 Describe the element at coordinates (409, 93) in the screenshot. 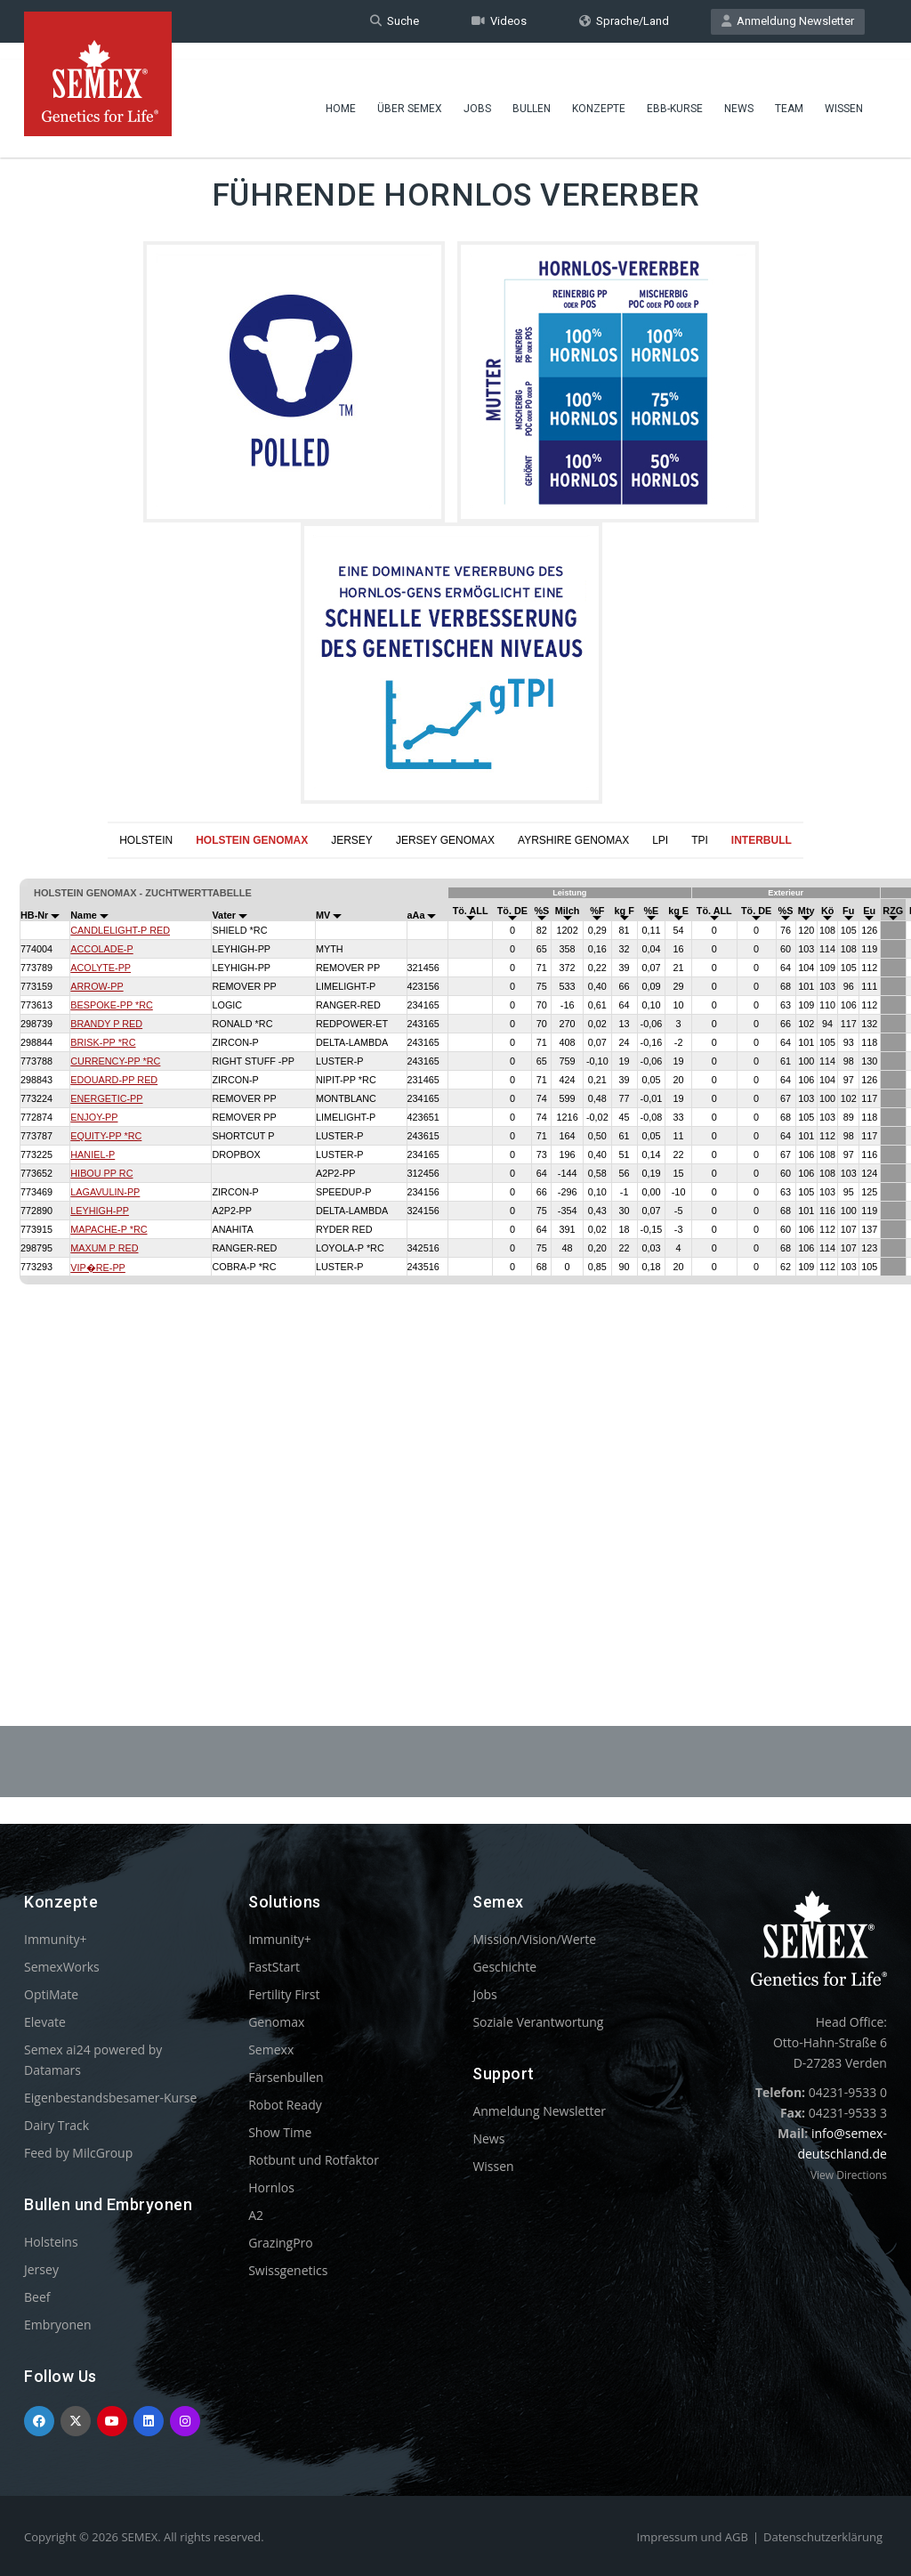

I see `Über Semex` at that location.